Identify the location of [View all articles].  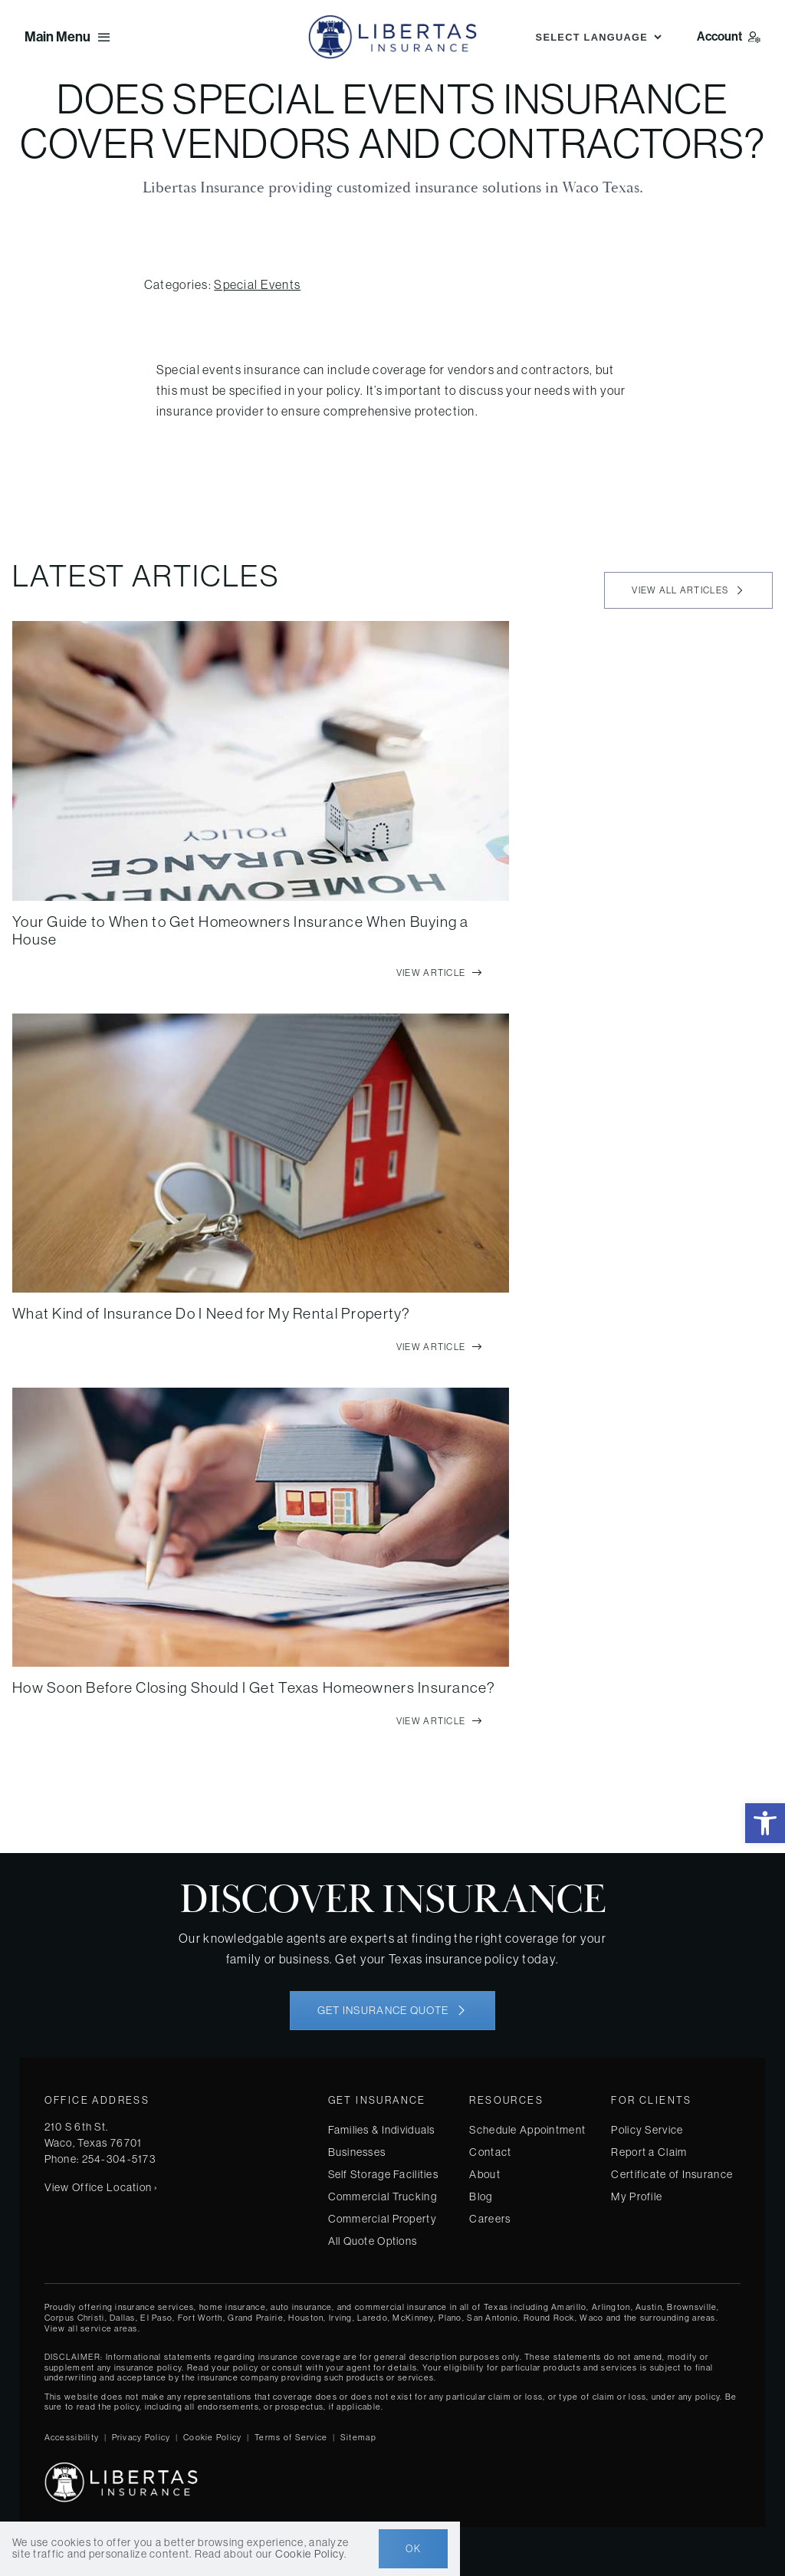
(688, 590).